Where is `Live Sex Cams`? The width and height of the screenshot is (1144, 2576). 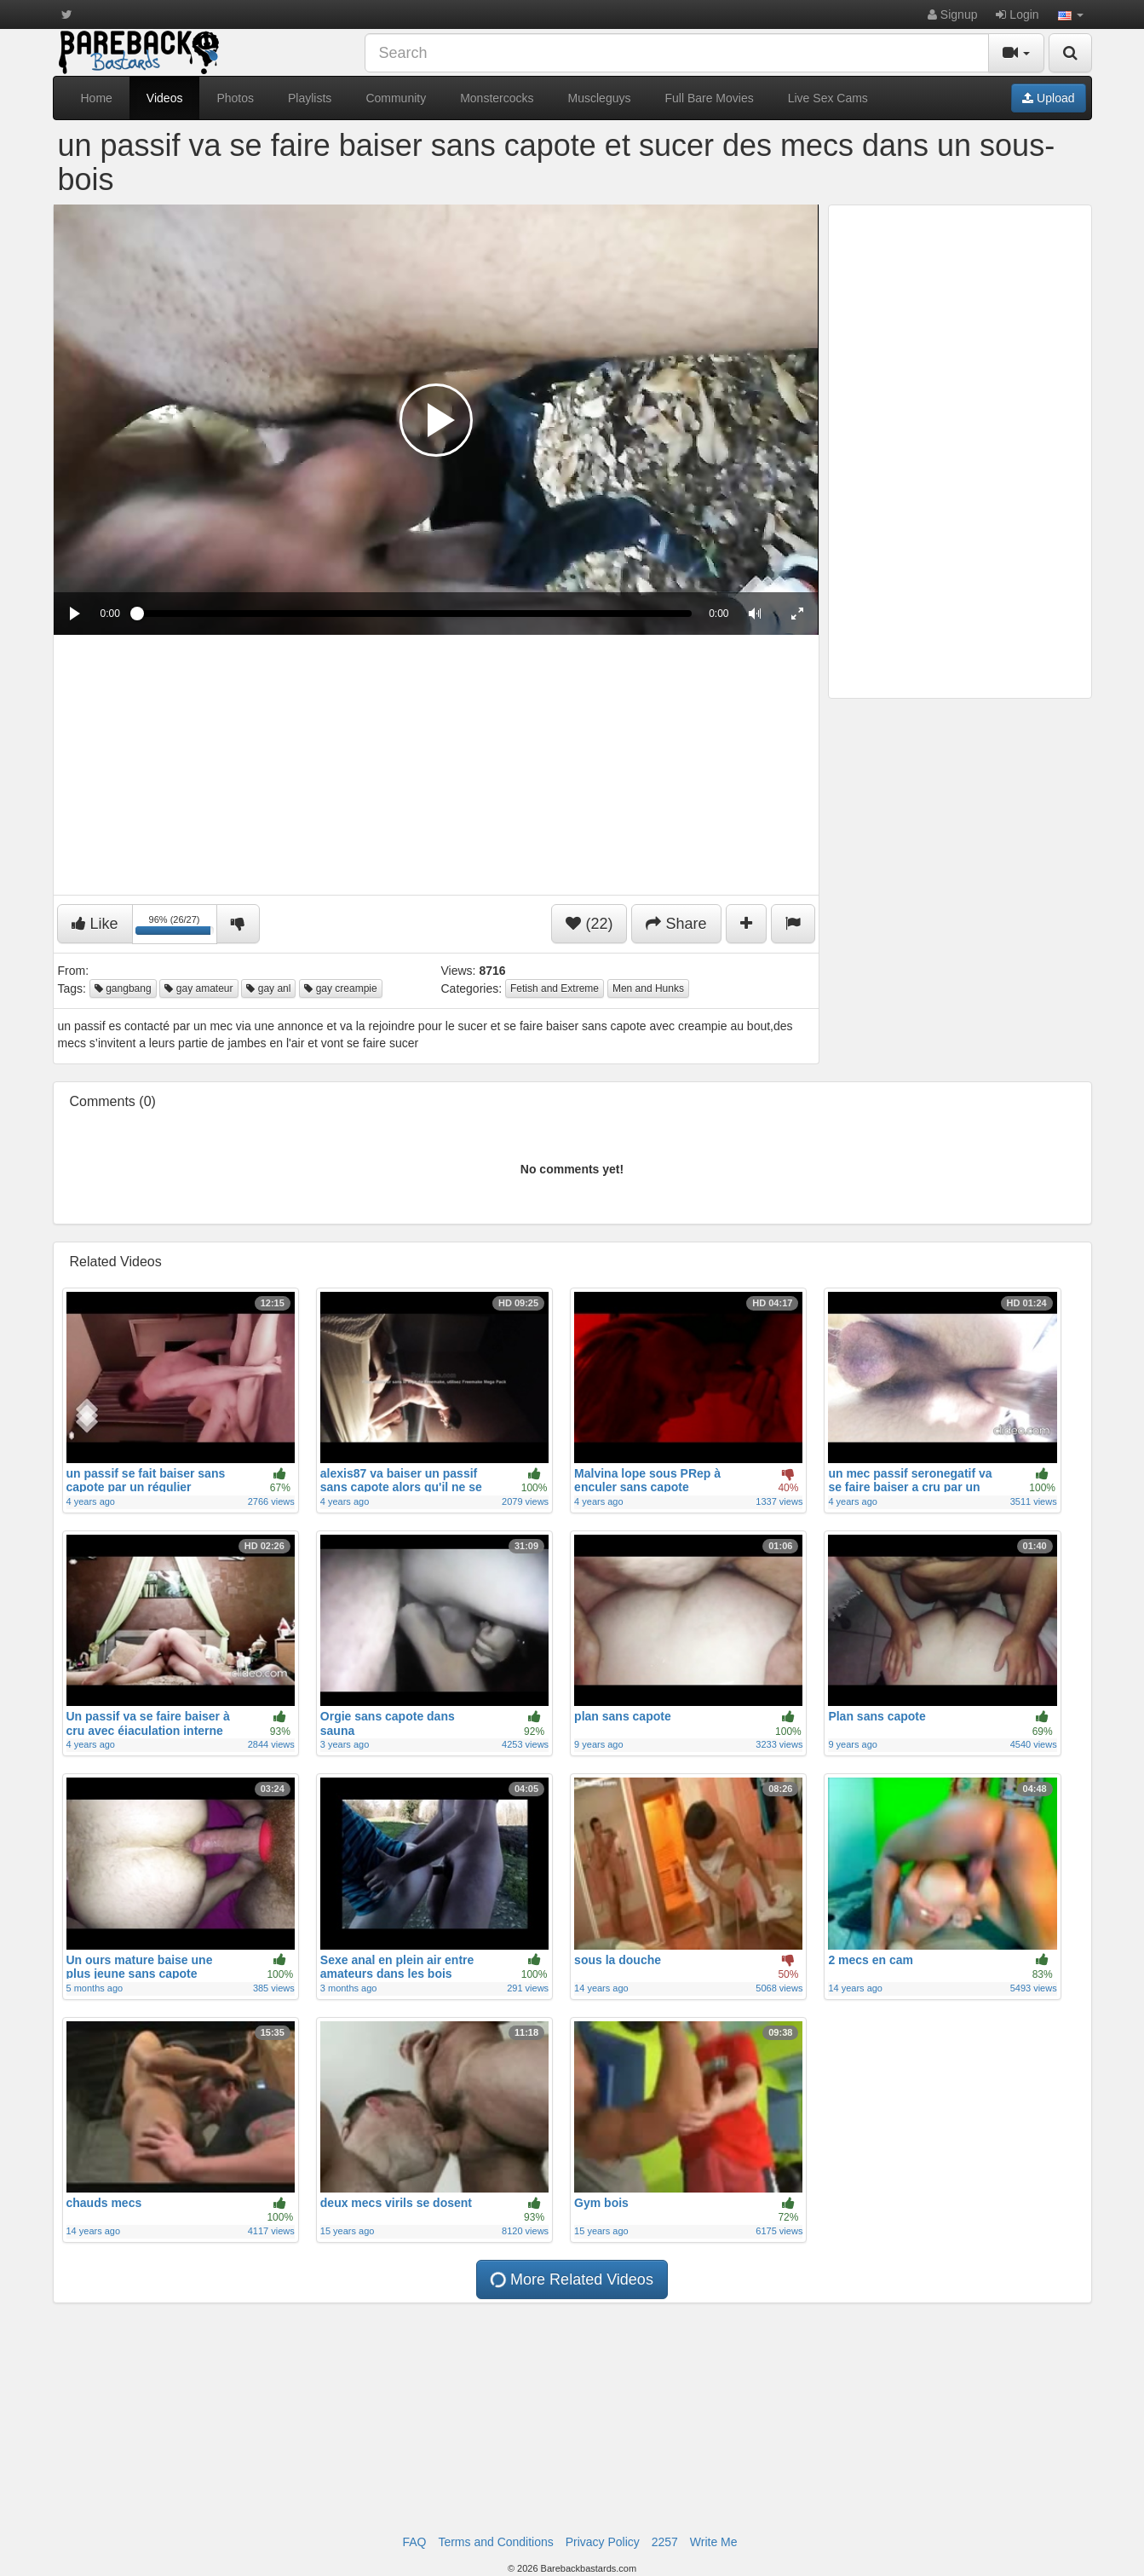 Live Sex Cams is located at coordinates (828, 98).